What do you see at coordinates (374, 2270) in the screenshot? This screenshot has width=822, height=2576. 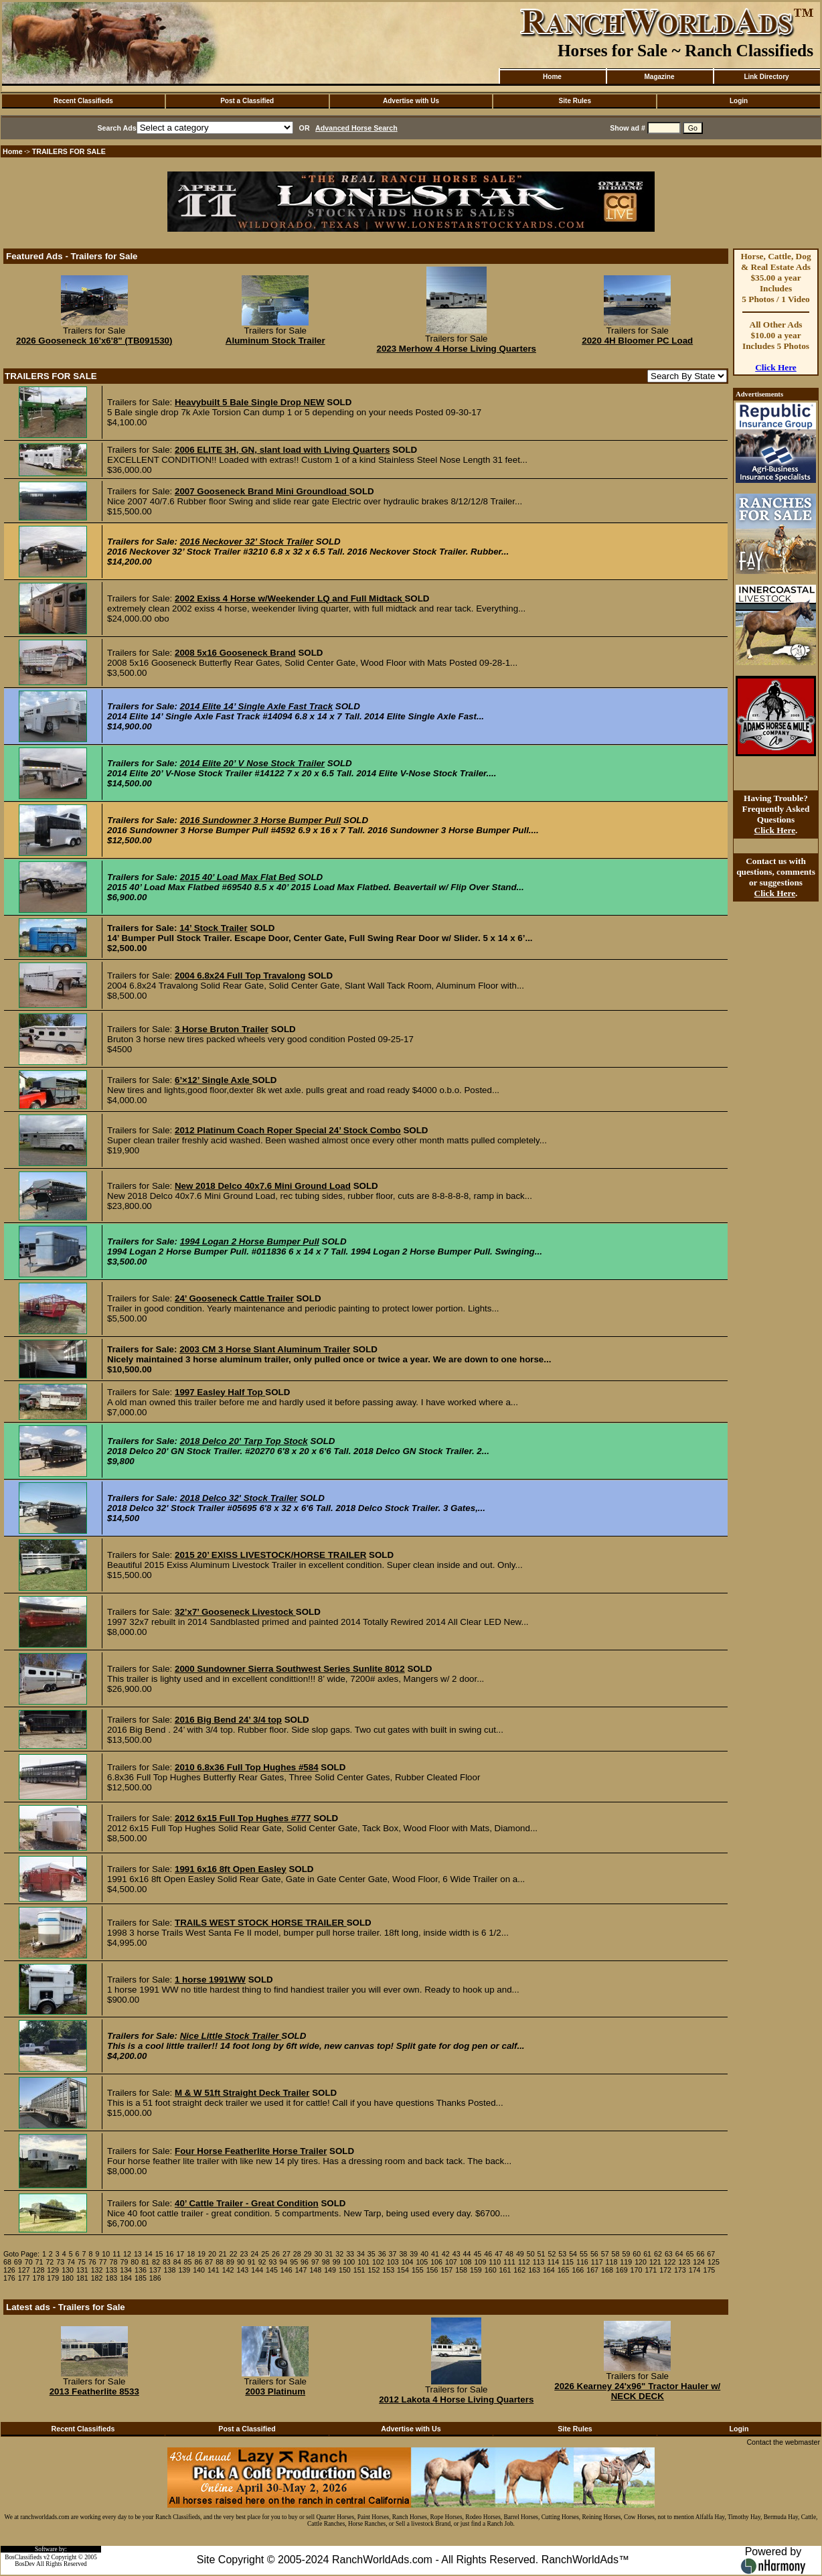 I see `152` at bounding box center [374, 2270].